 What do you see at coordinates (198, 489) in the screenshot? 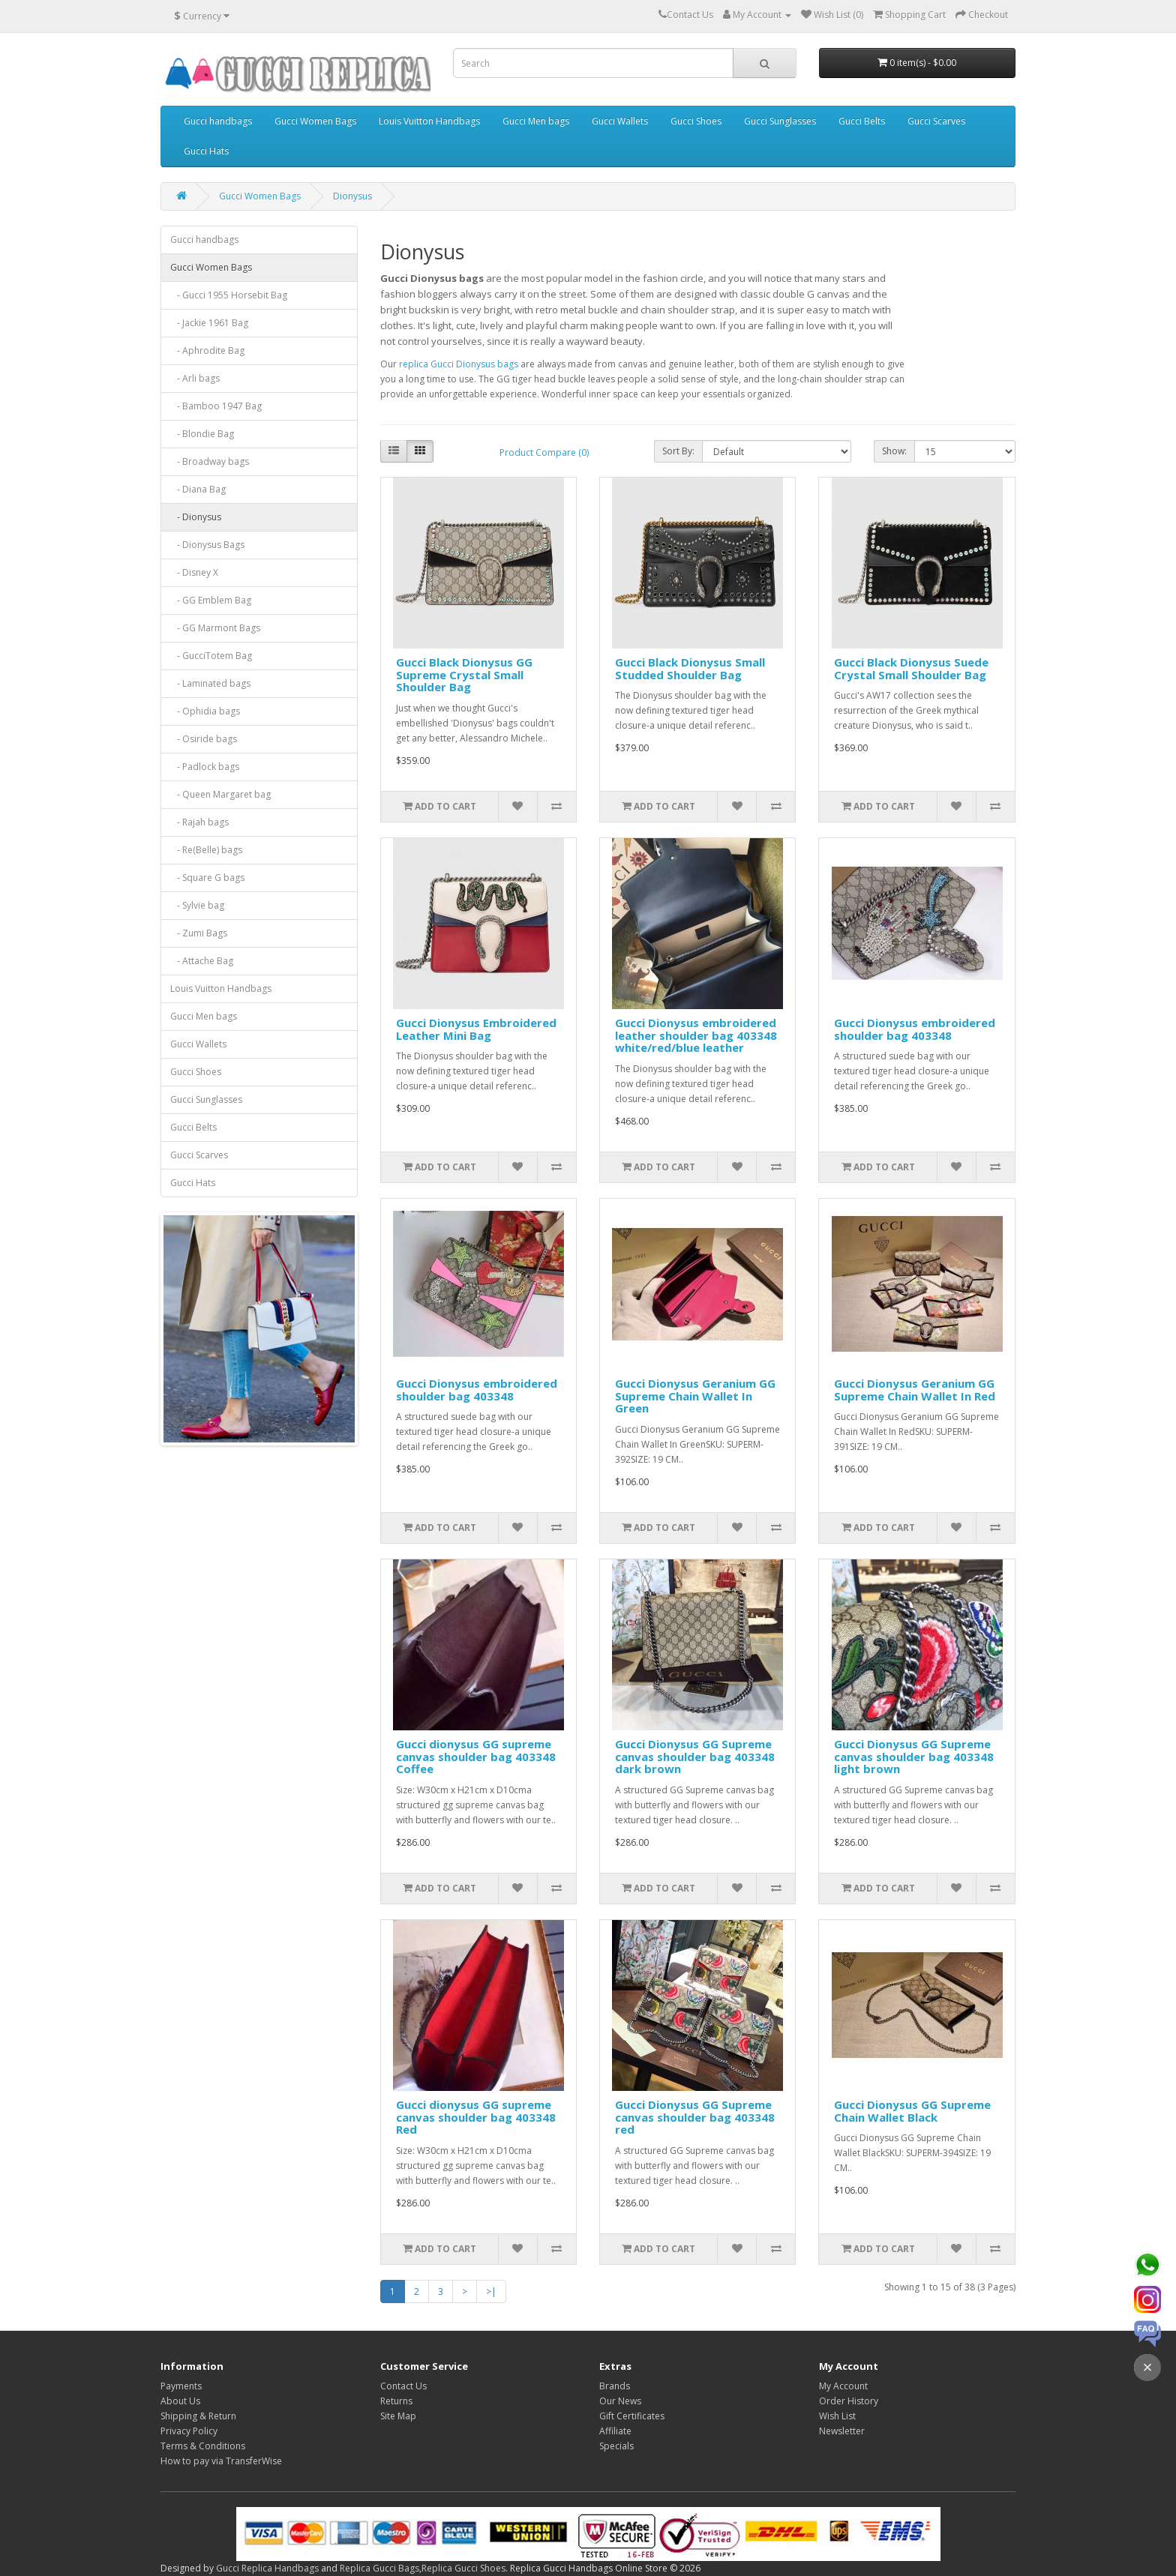
I see `- Diana Bag` at bounding box center [198, 489].